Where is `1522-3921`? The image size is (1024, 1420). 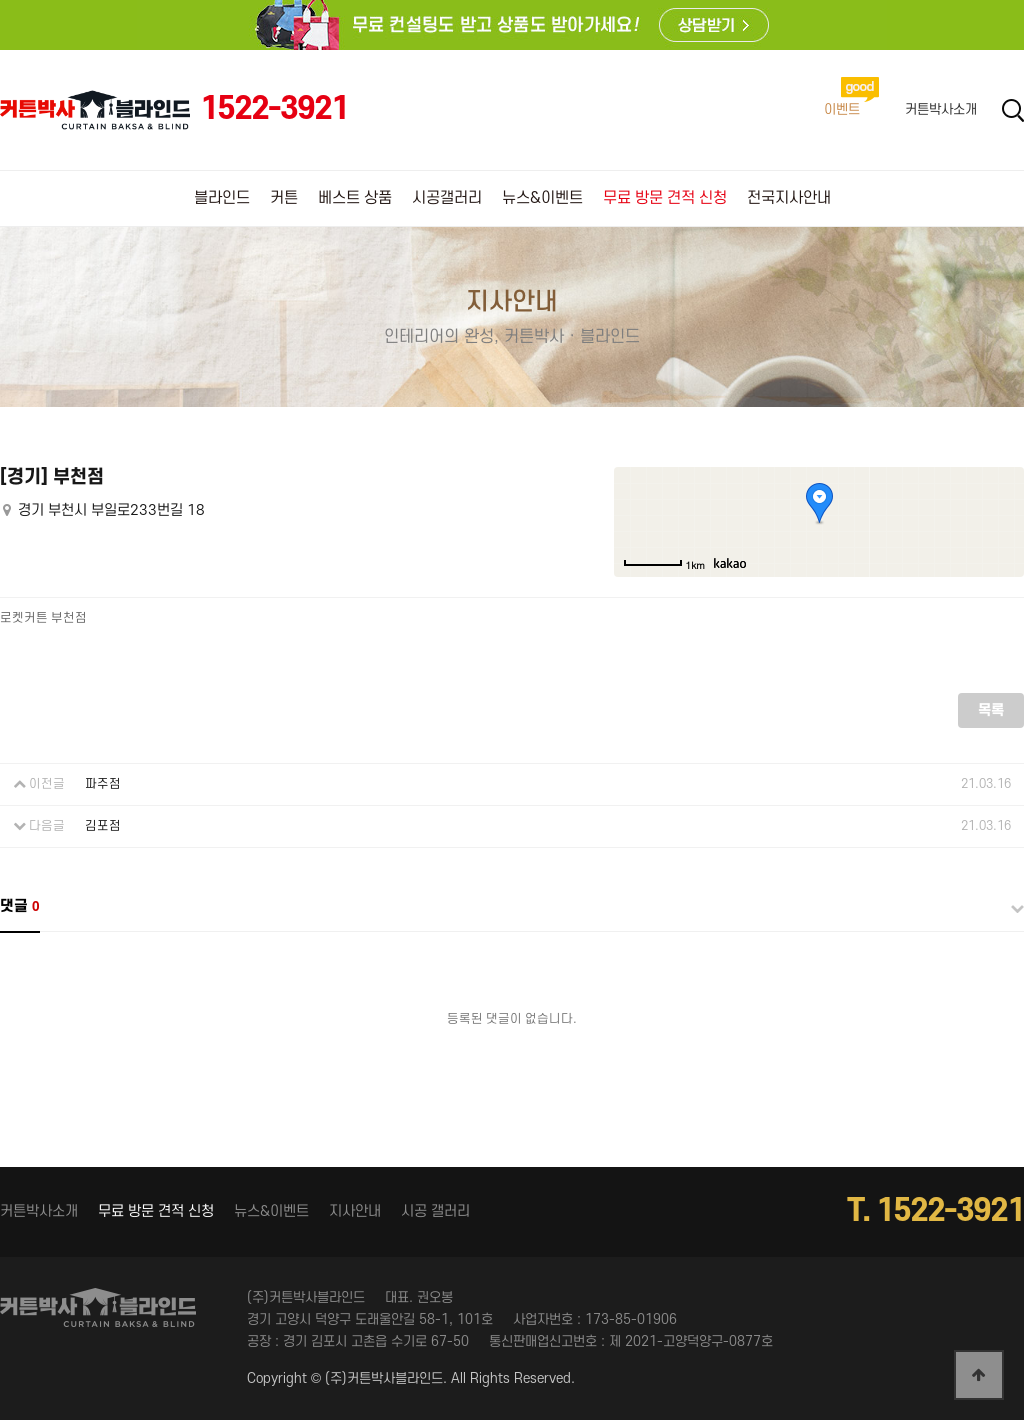 1522-3921 is located at coordinates (274, 109).